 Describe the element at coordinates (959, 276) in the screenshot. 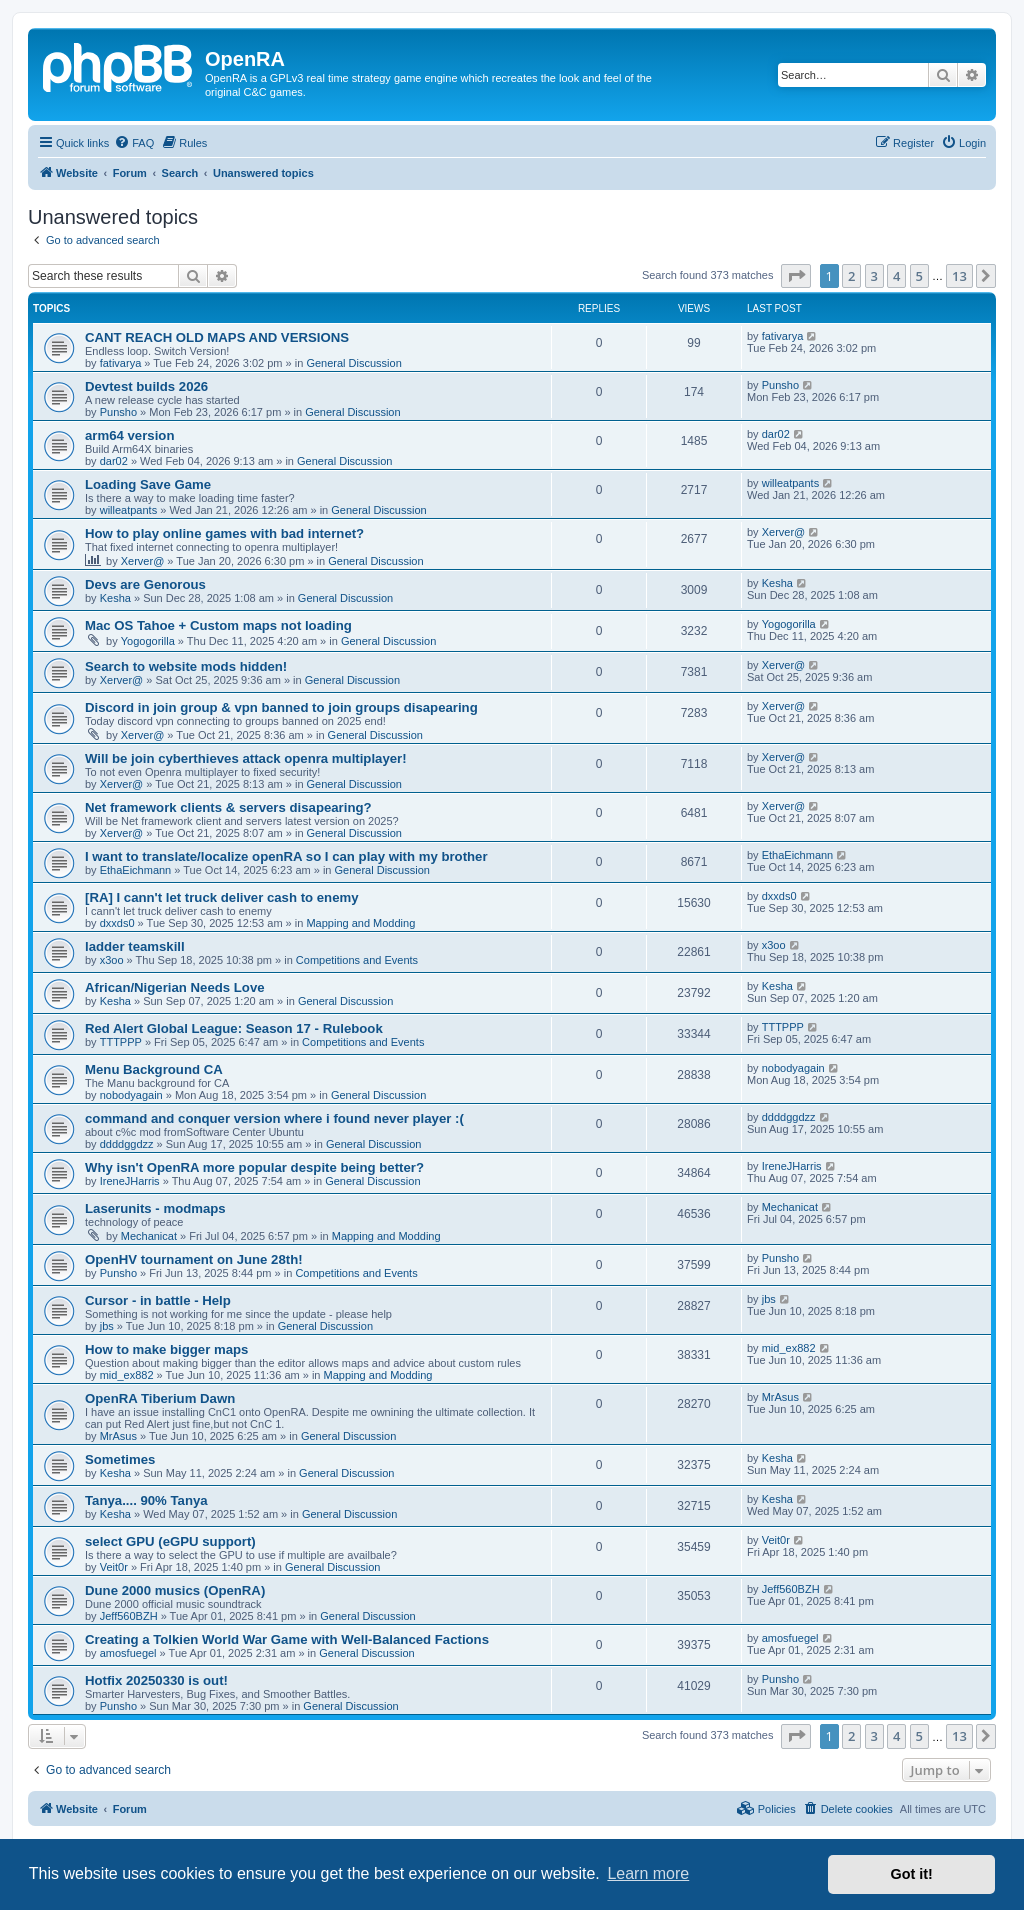

I see `13 [button]` at that location.